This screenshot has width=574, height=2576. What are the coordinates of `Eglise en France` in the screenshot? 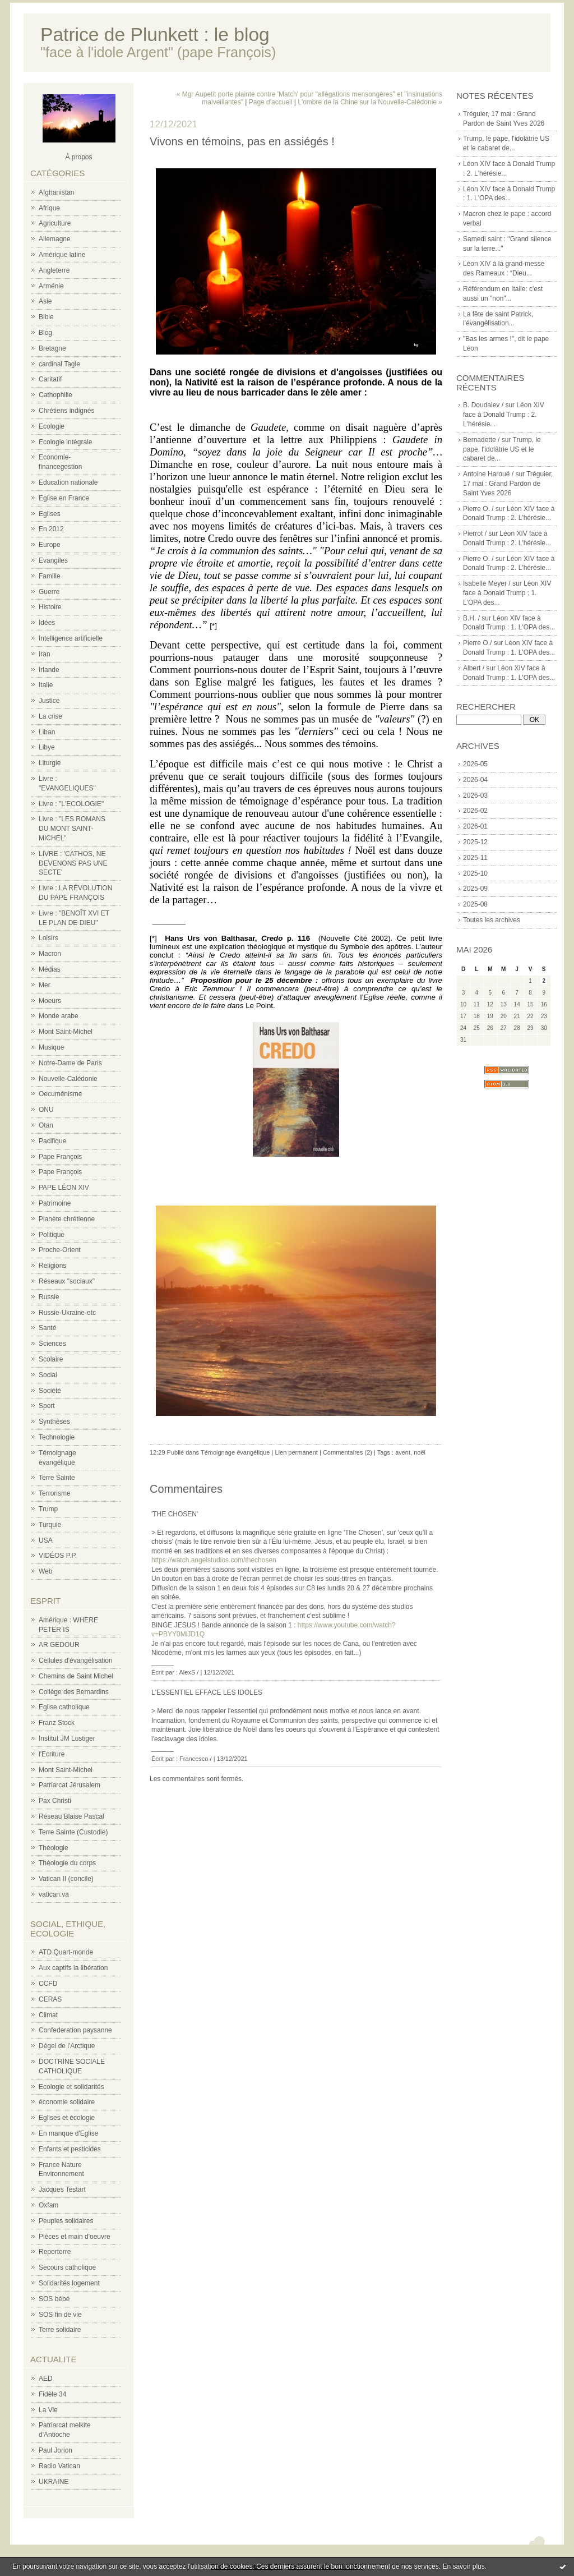 It's located at (64, 498).